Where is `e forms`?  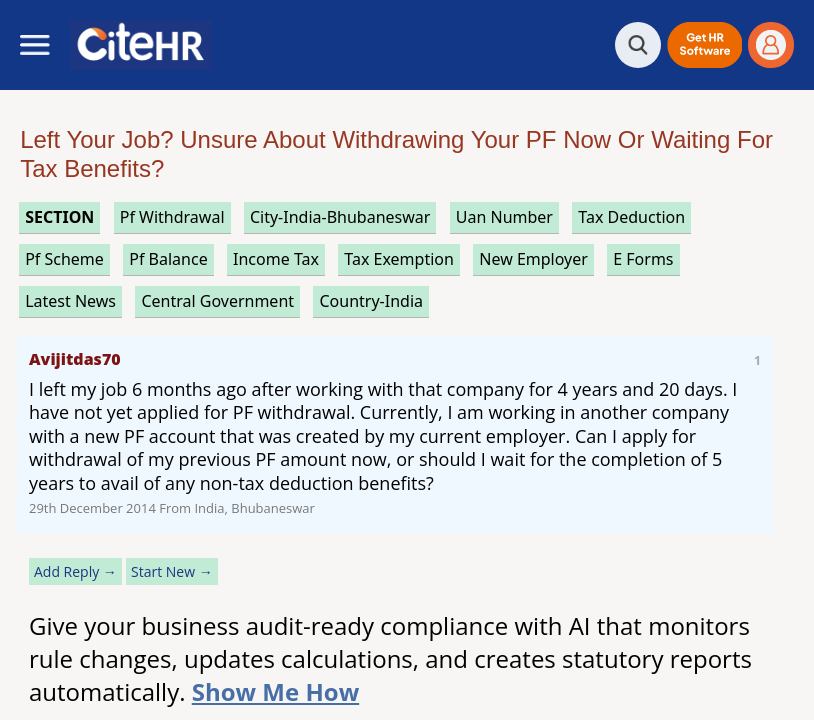
e forms is located at coordinates (643, 259).